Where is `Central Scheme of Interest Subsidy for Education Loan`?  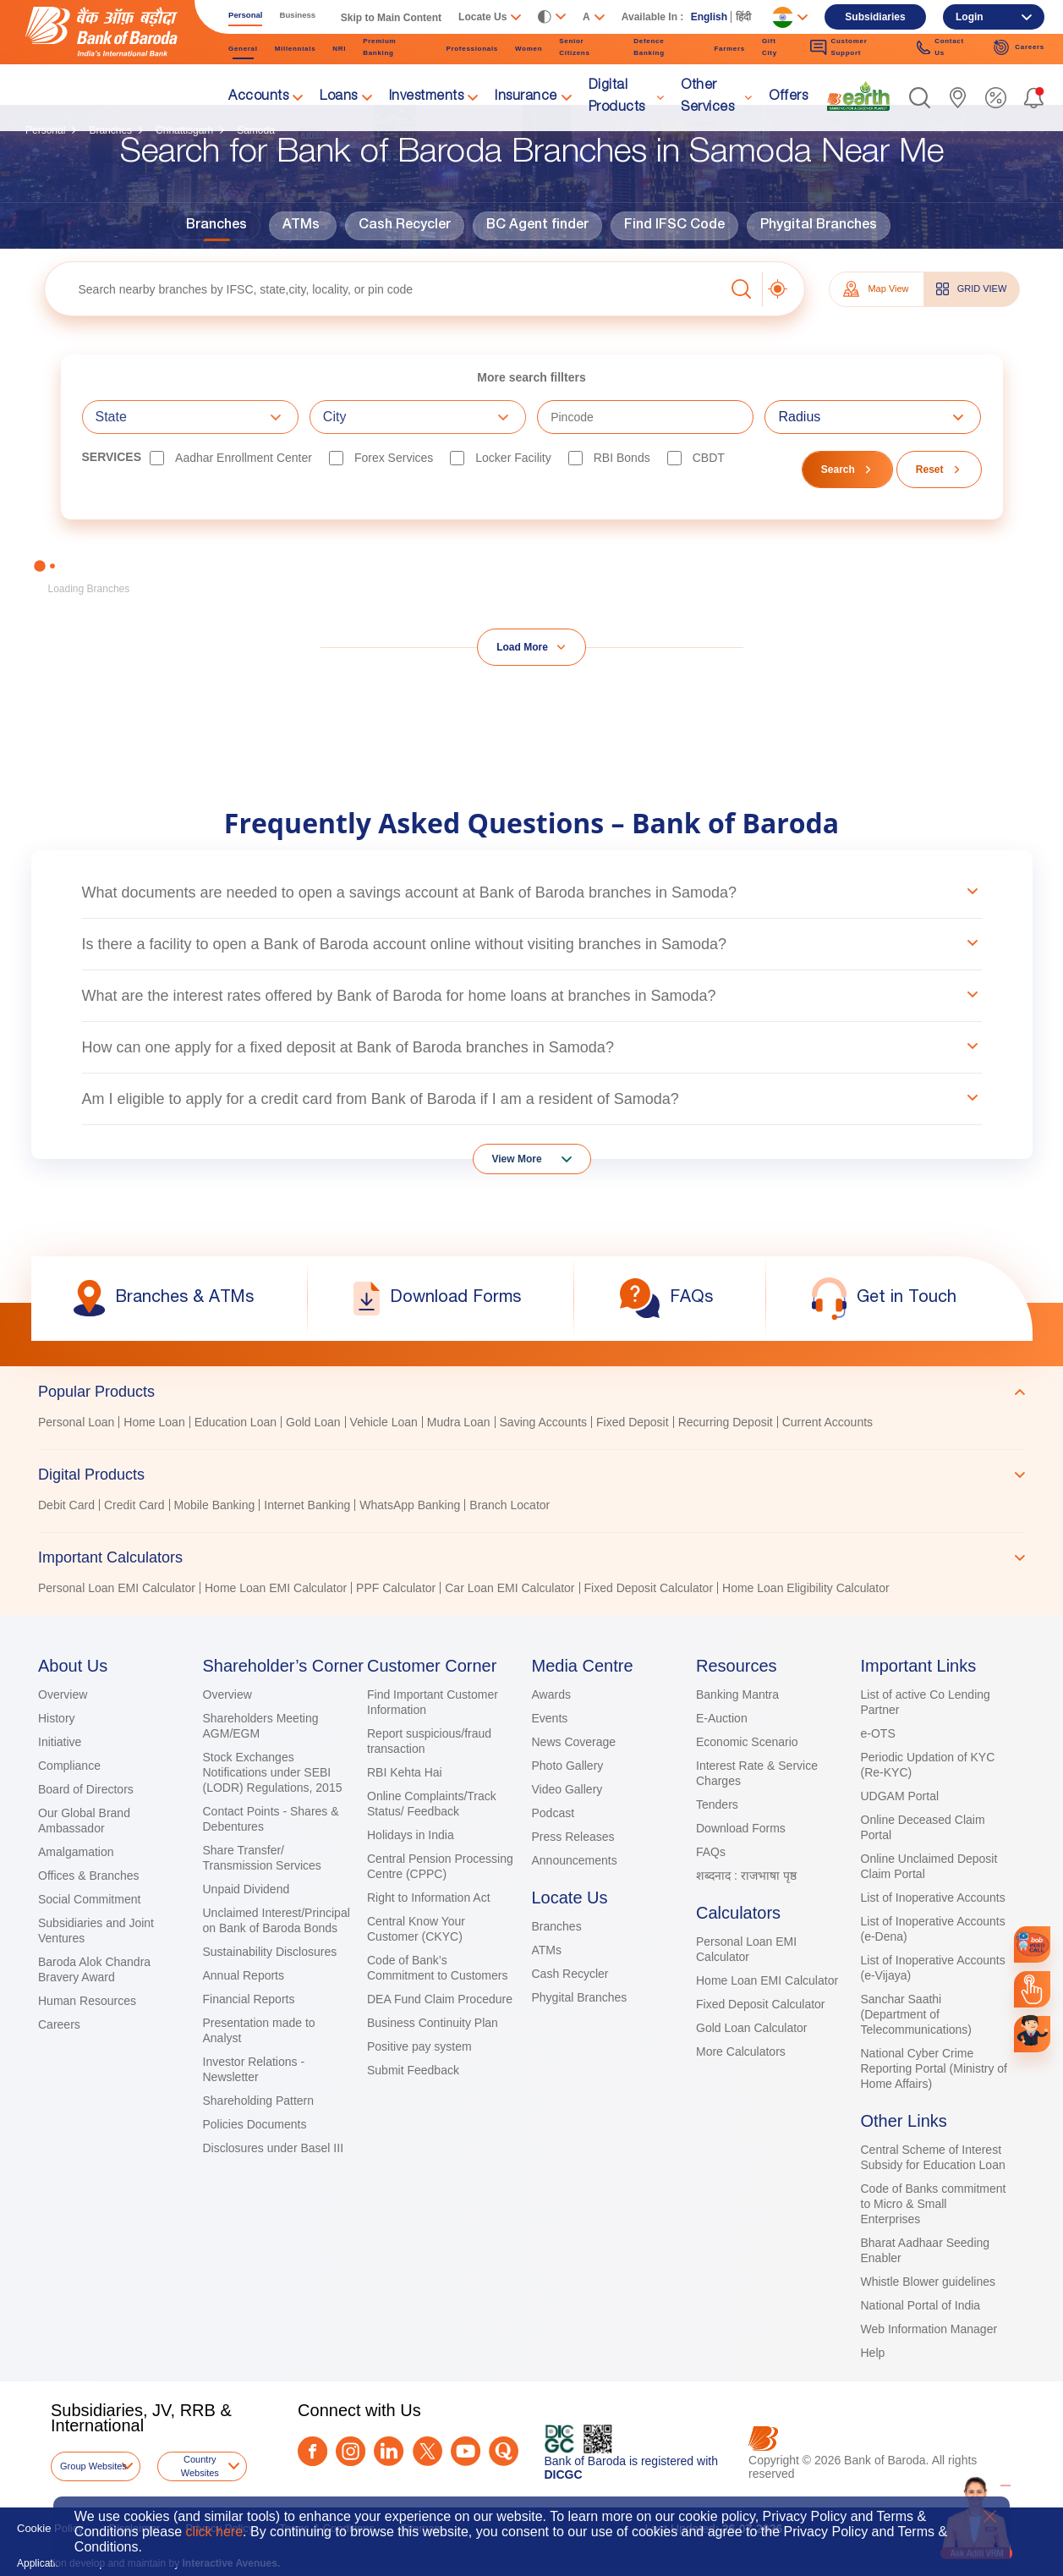 Central Scheme of Interest Subsidy for Education Loan is located at coordinates (933, 2157).